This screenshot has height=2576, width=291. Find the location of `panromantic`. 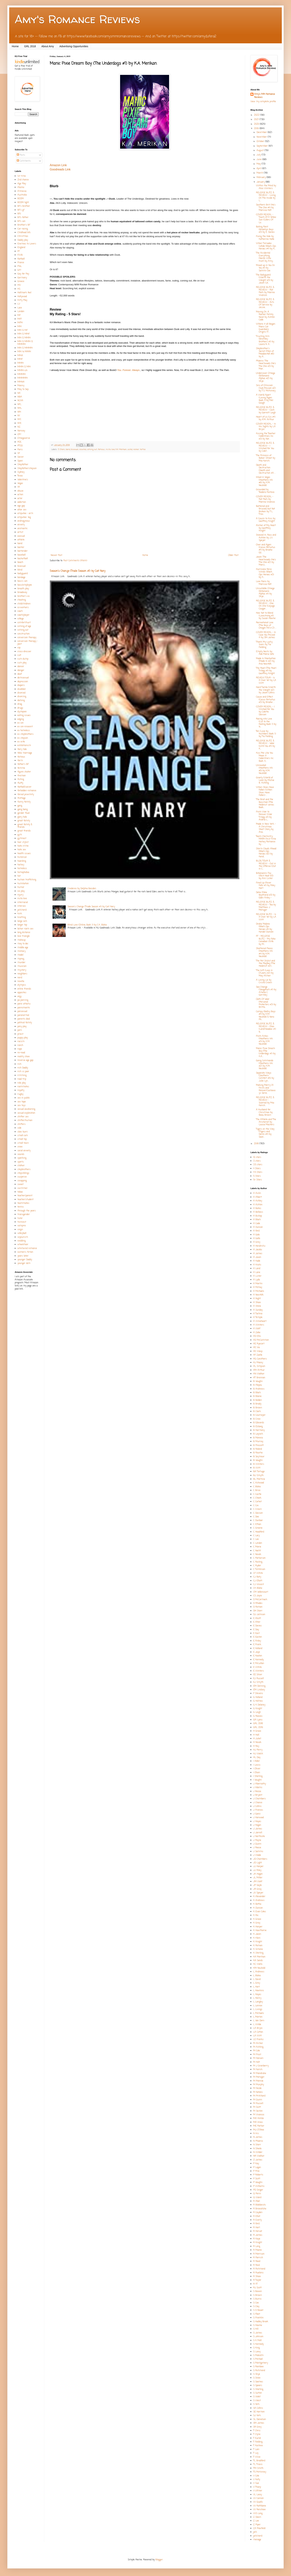

panromantic is located at coordinates (23, 1007).